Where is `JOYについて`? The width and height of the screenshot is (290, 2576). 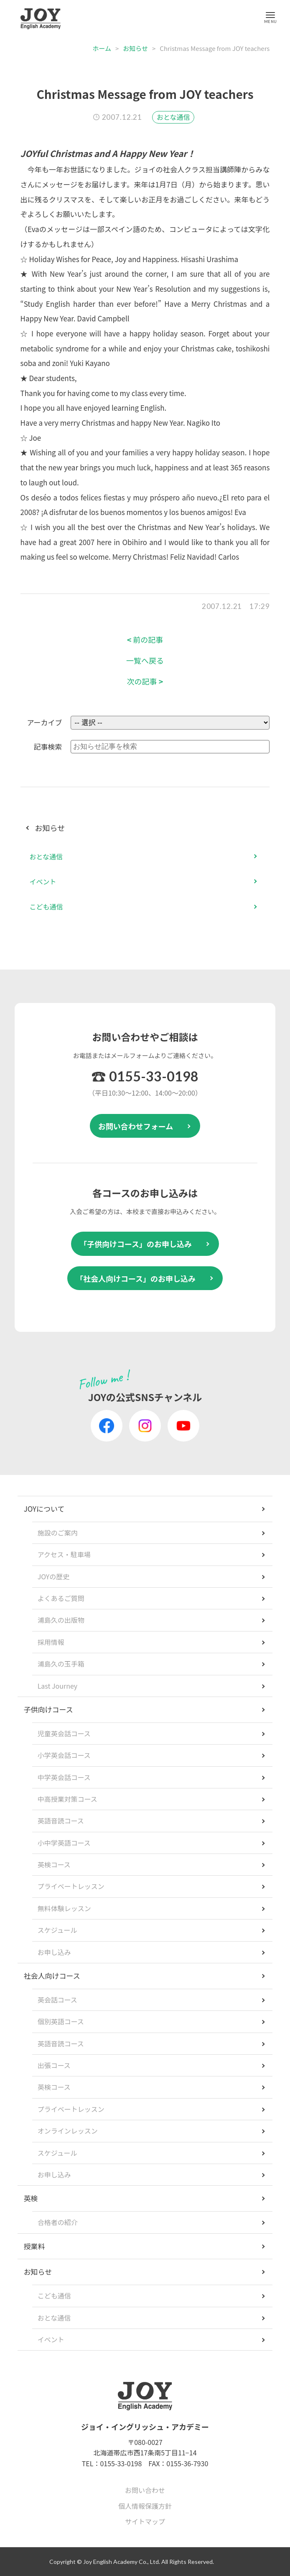 JOYについて is located at coordinates (44, 1508).